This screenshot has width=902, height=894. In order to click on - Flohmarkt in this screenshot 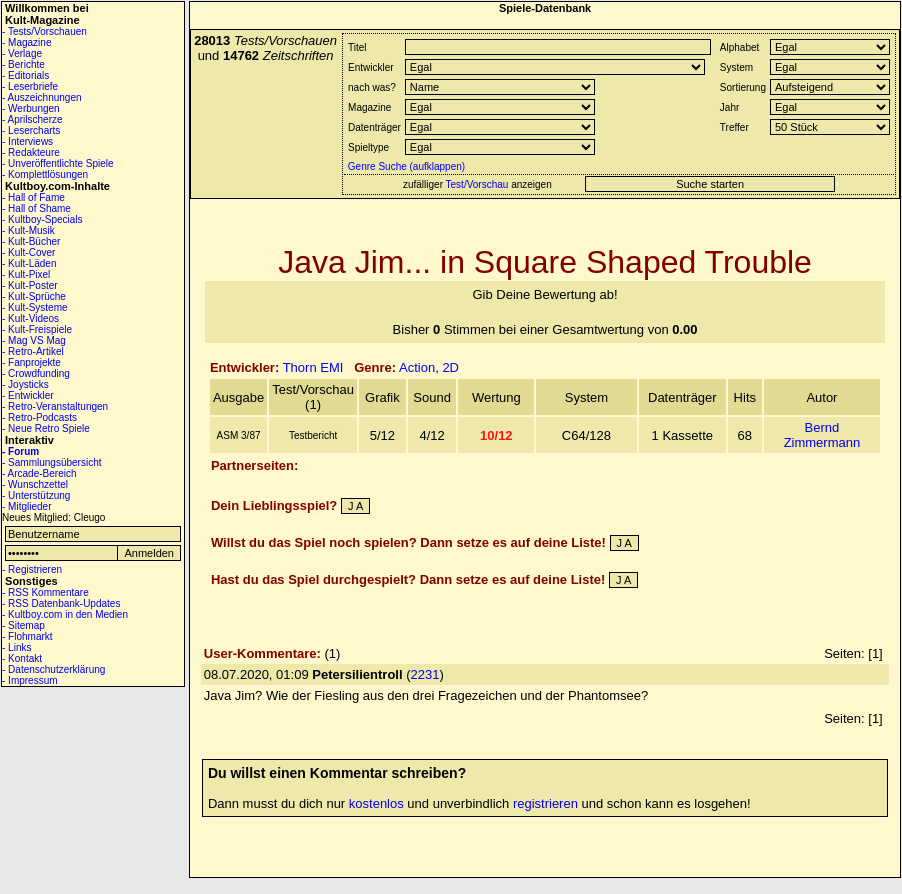, I will do `click(27, 636)`.